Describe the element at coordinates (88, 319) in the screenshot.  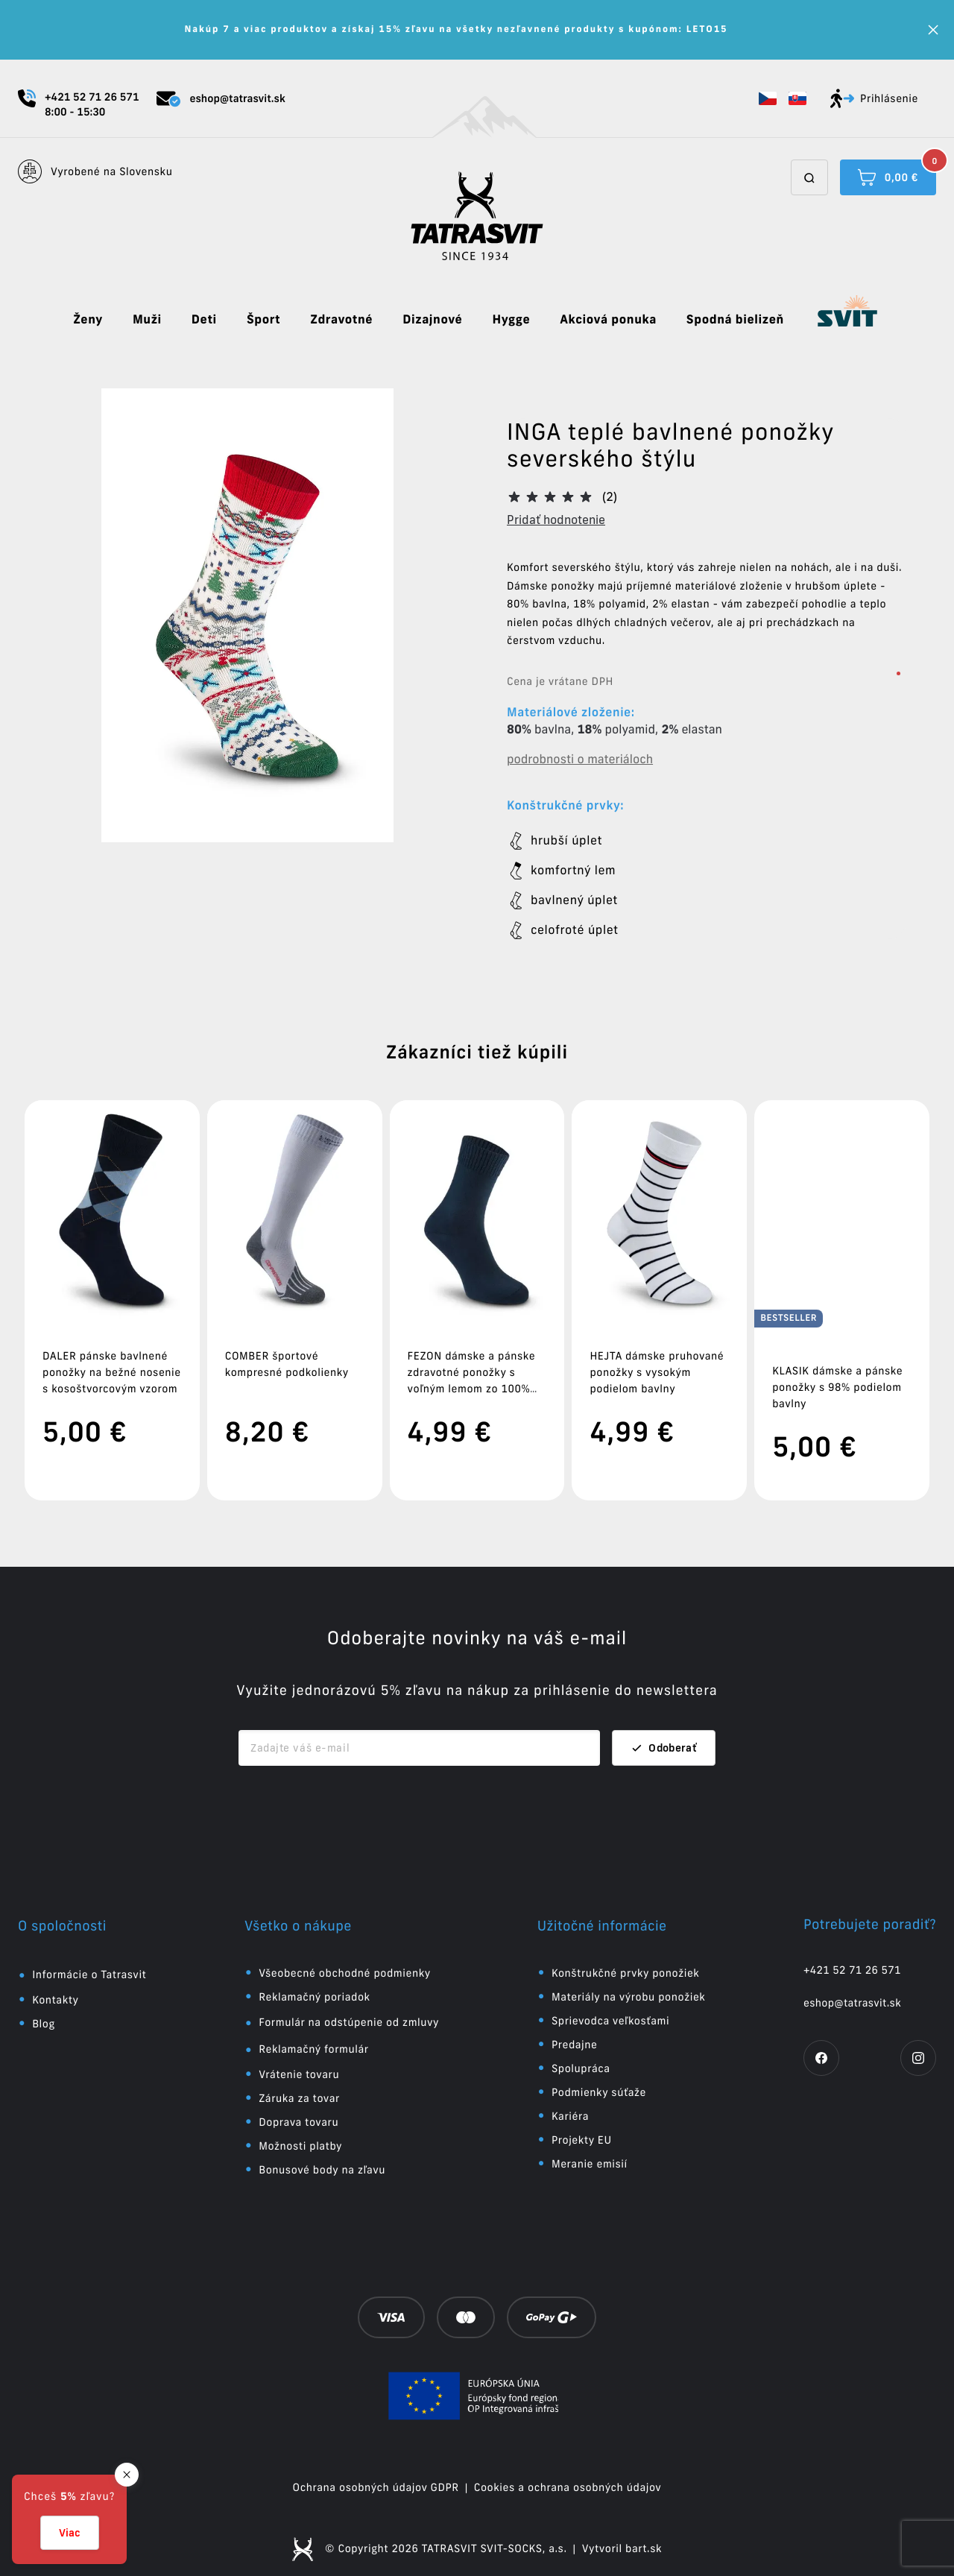
I see `Ženy [button]` at that location.